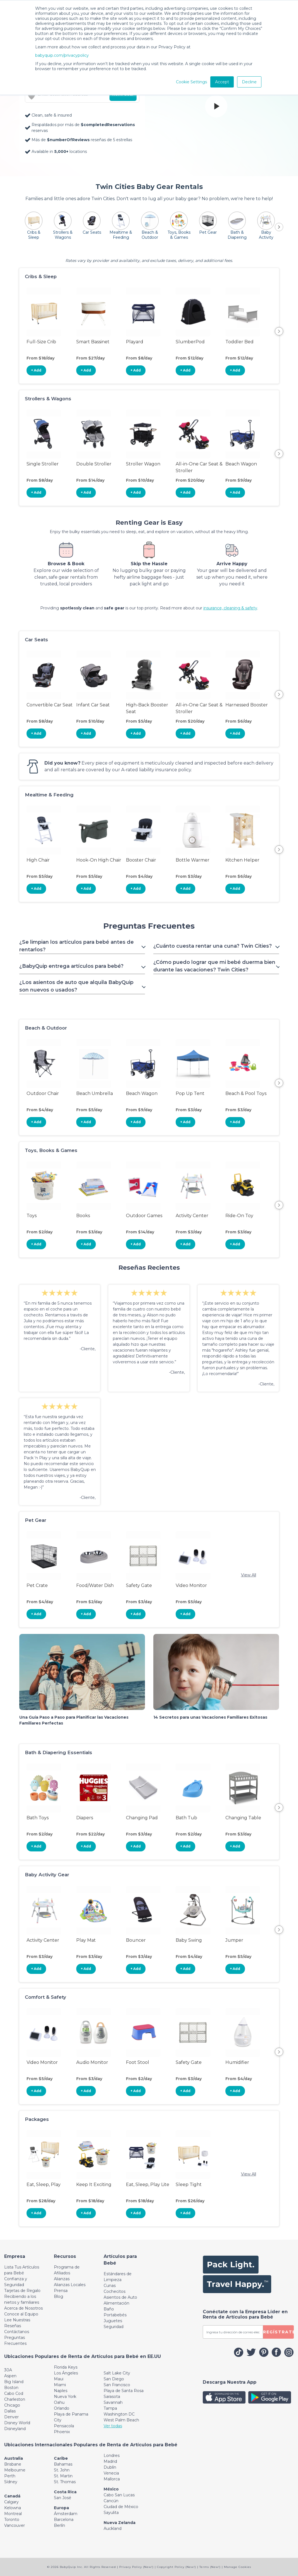  What do you see at coordinates (22, 2290) in the screenshot?
I see `Tarjetas de Regalo` at bounding box center [22, 2290].